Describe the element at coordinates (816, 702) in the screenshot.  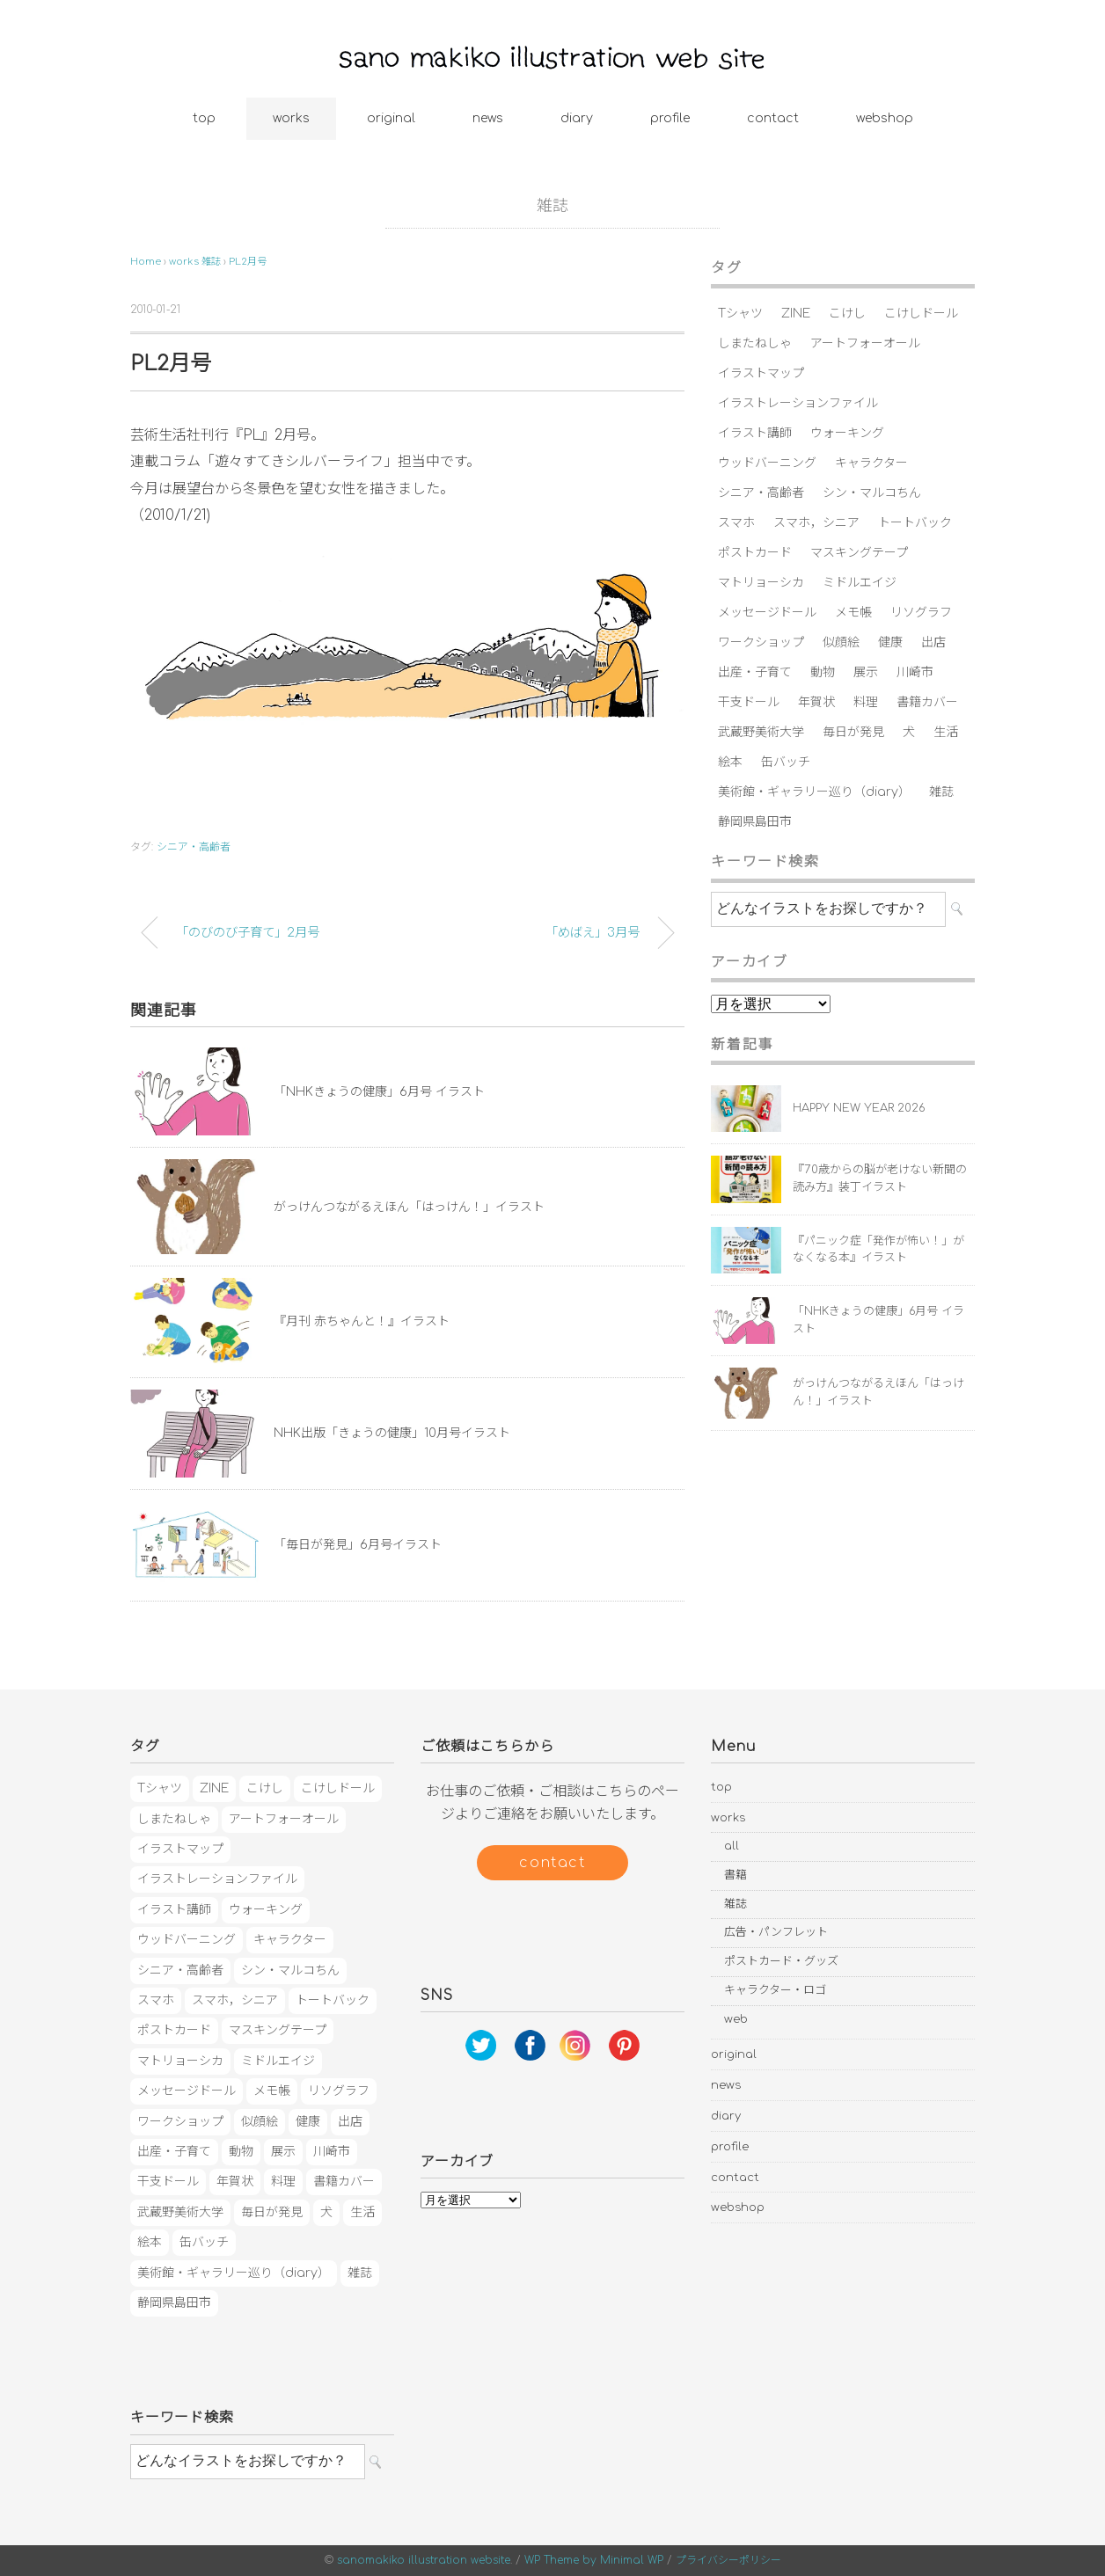
I see `年賀状 [年賀状 (7個の項目)]` at that location.